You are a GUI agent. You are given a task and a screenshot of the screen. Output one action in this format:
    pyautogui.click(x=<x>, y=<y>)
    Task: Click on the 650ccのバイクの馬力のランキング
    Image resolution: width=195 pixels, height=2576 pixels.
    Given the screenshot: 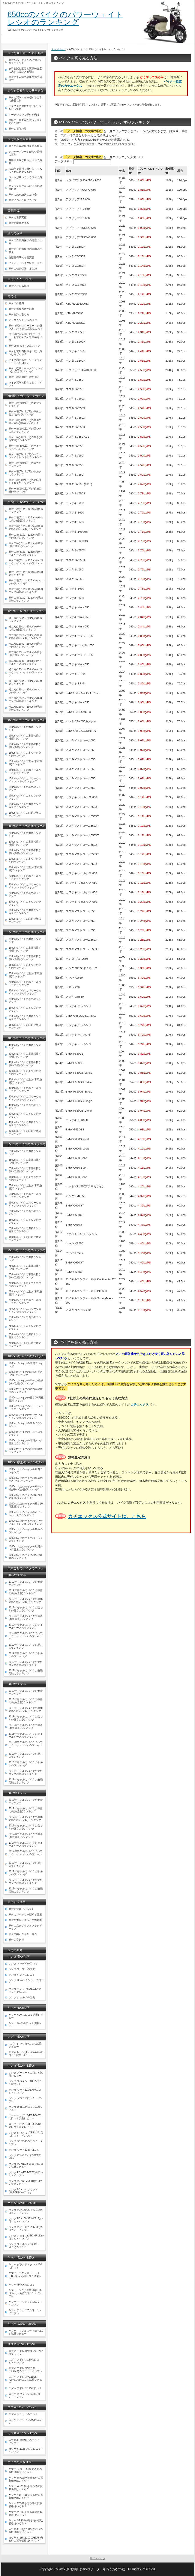 What is the action you would take?
    pyautogui.click(x=25, y=1213)
    